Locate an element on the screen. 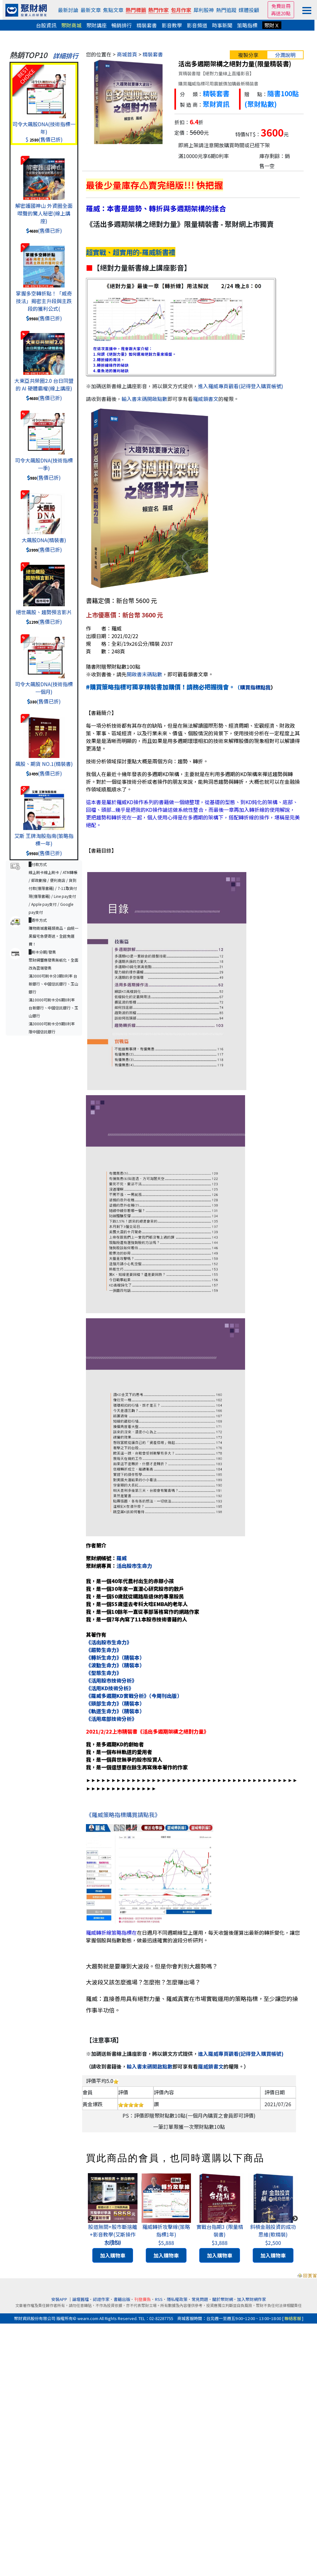  最新文章 is located at coordinates (91, 10).